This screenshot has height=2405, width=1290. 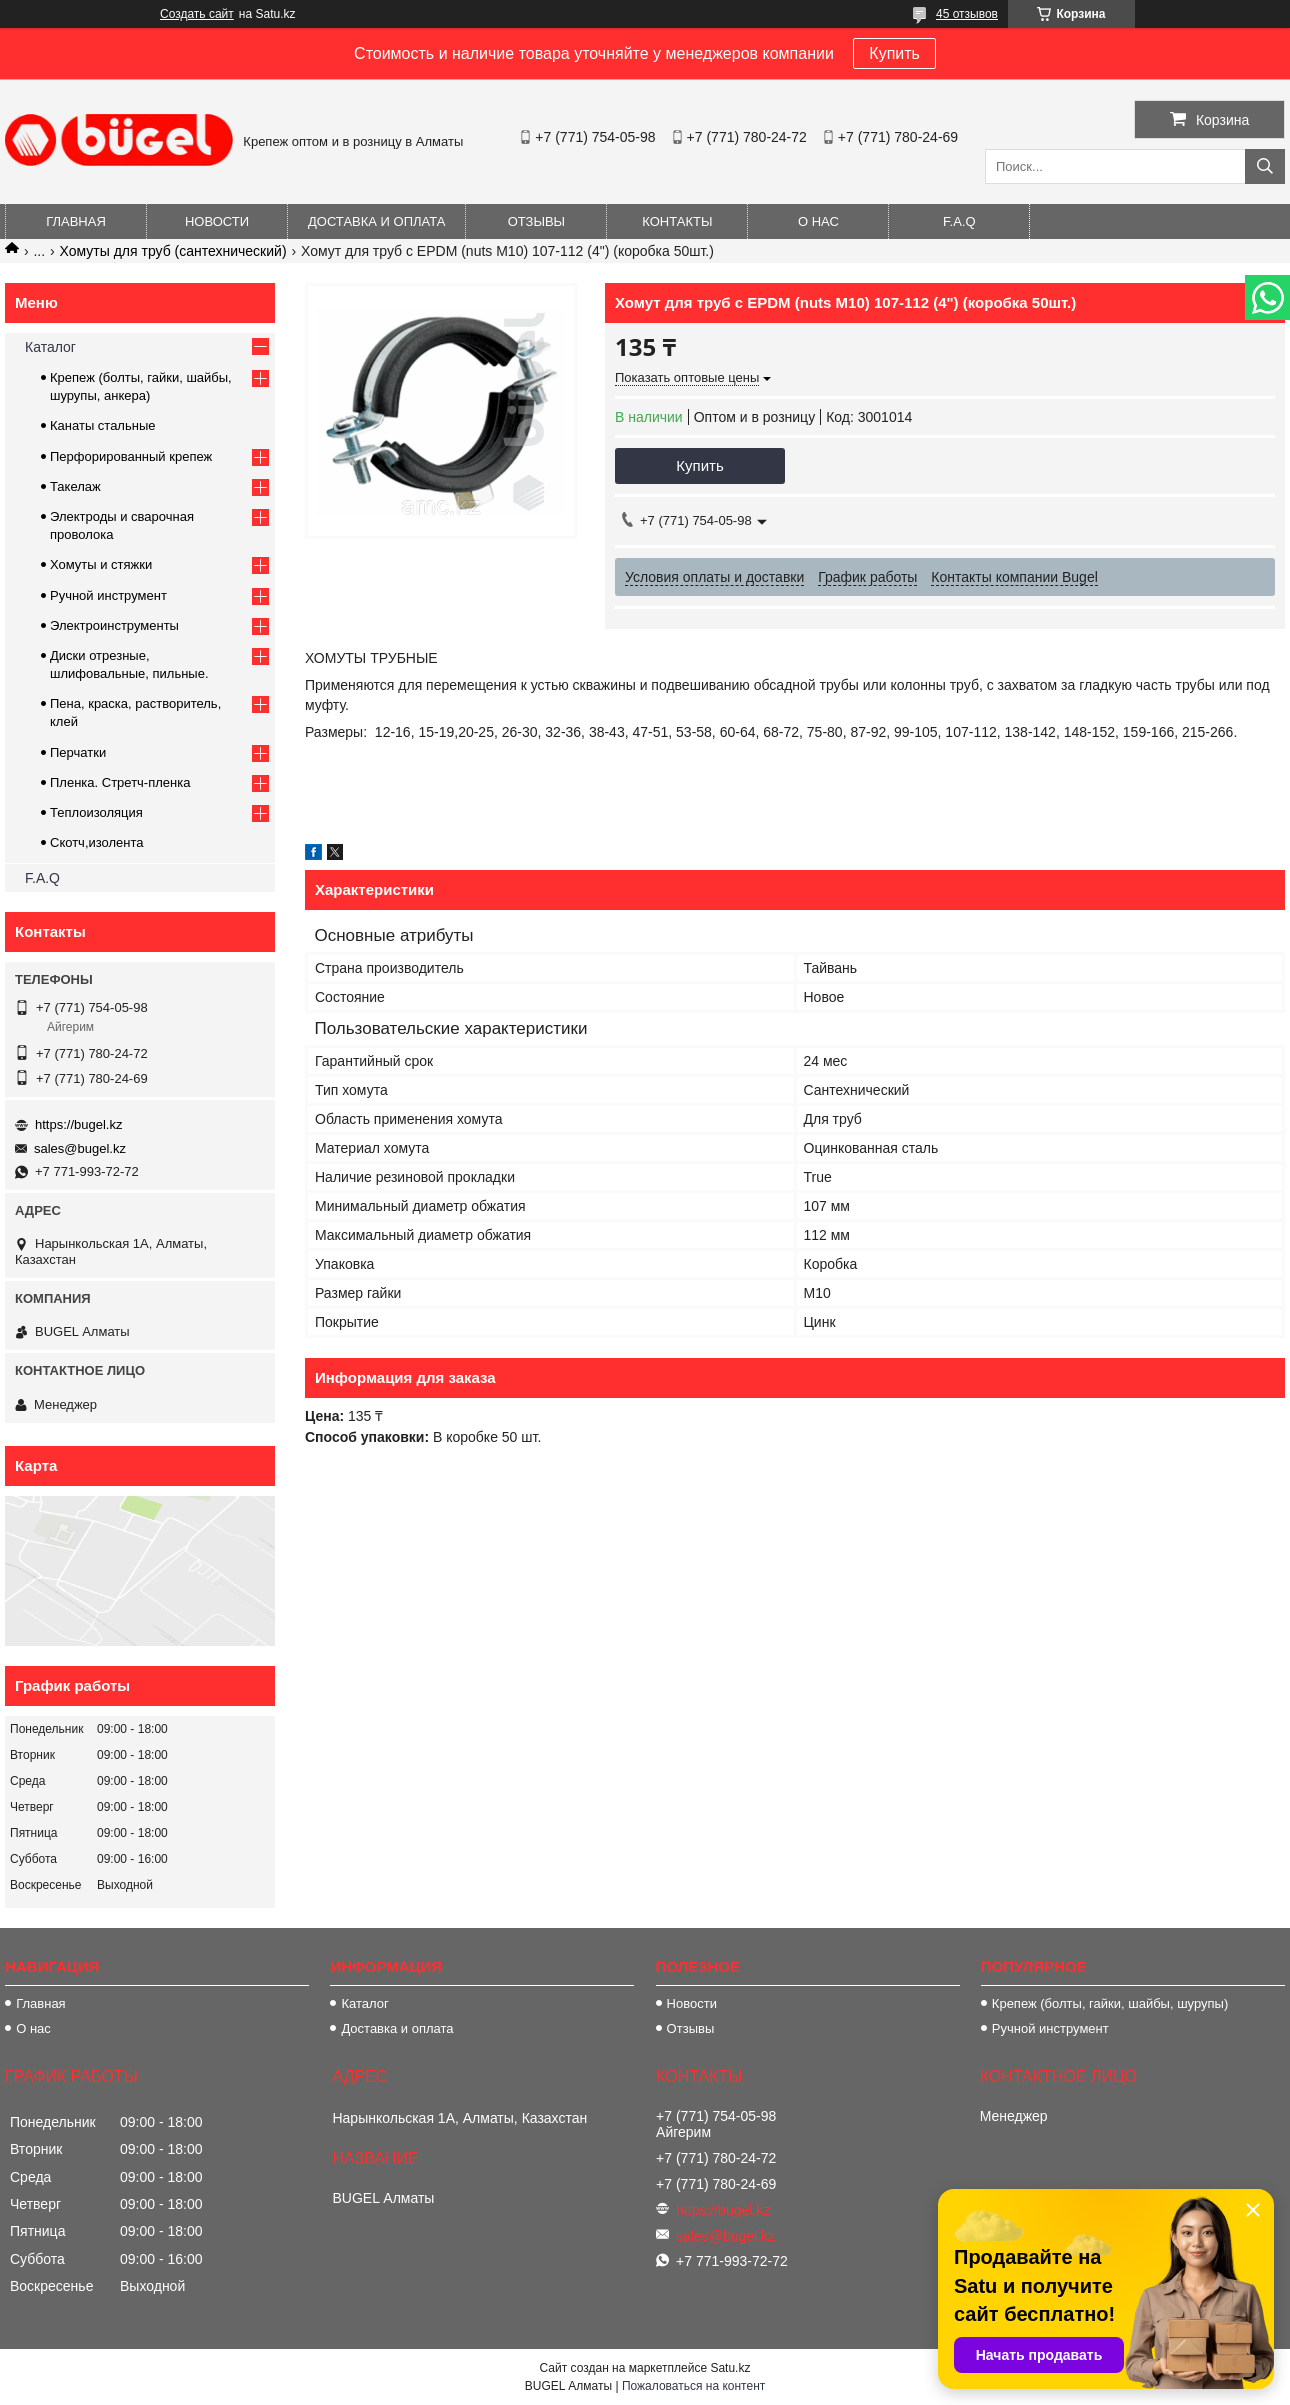 What do you see at coordinates (101, 564) in the screenshot?
I see `Хомуты и стяжки` at bounding box center [101, 564].